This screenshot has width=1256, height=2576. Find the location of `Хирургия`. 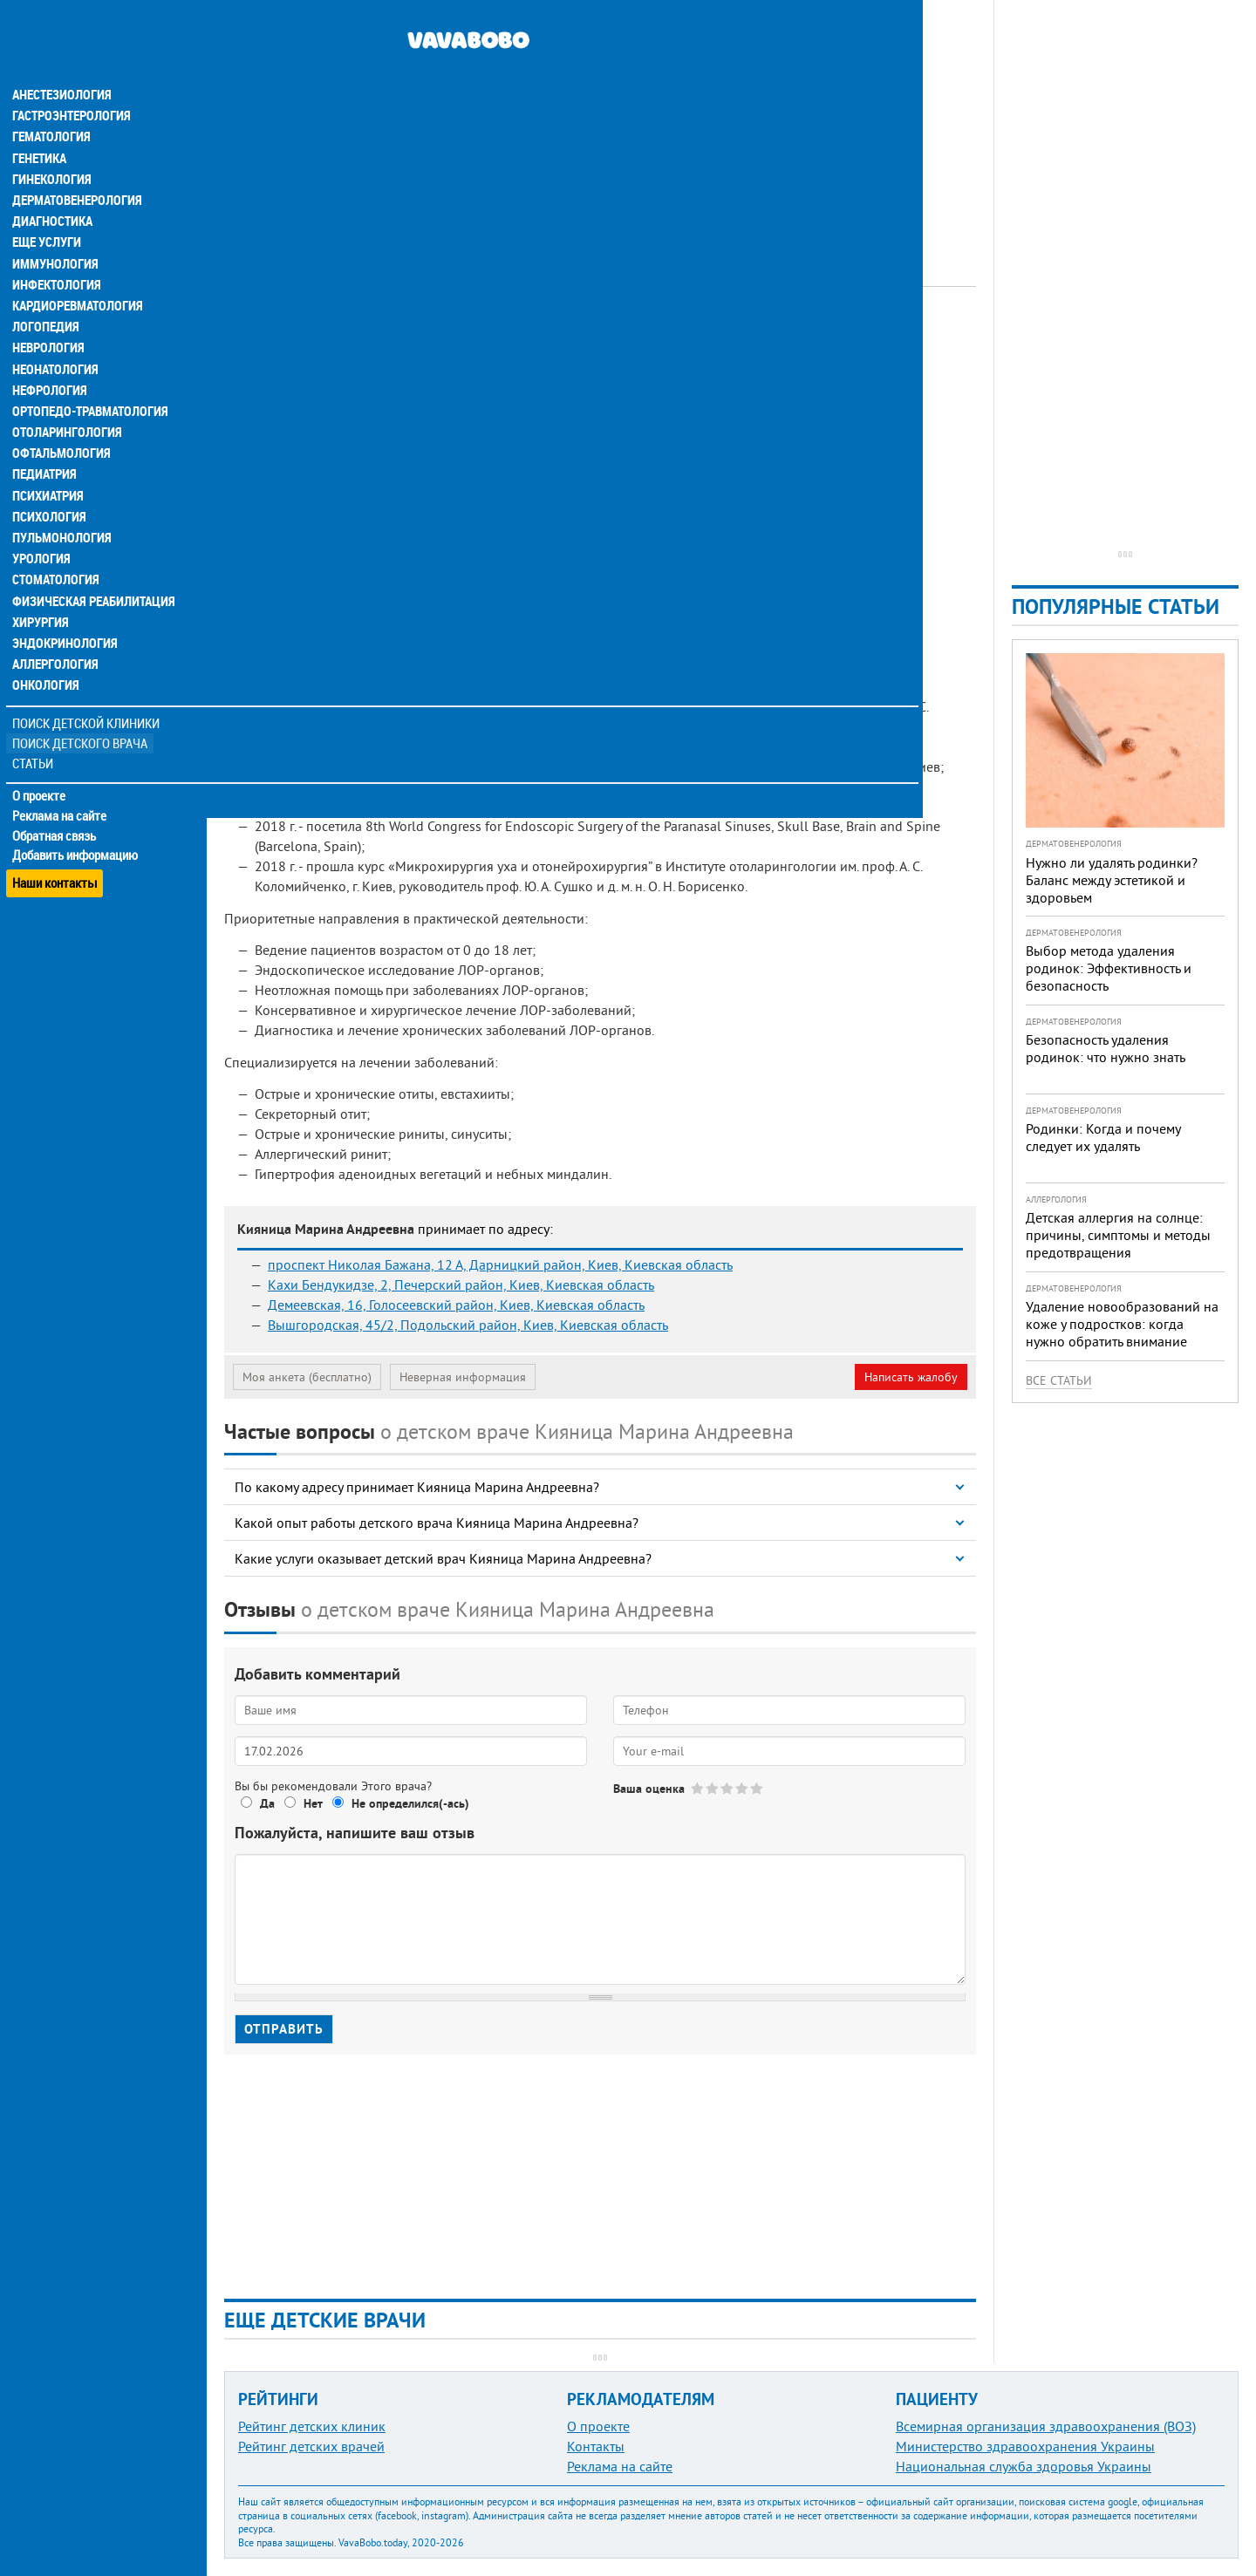

Хирургия is located at coordinates (42, 586).